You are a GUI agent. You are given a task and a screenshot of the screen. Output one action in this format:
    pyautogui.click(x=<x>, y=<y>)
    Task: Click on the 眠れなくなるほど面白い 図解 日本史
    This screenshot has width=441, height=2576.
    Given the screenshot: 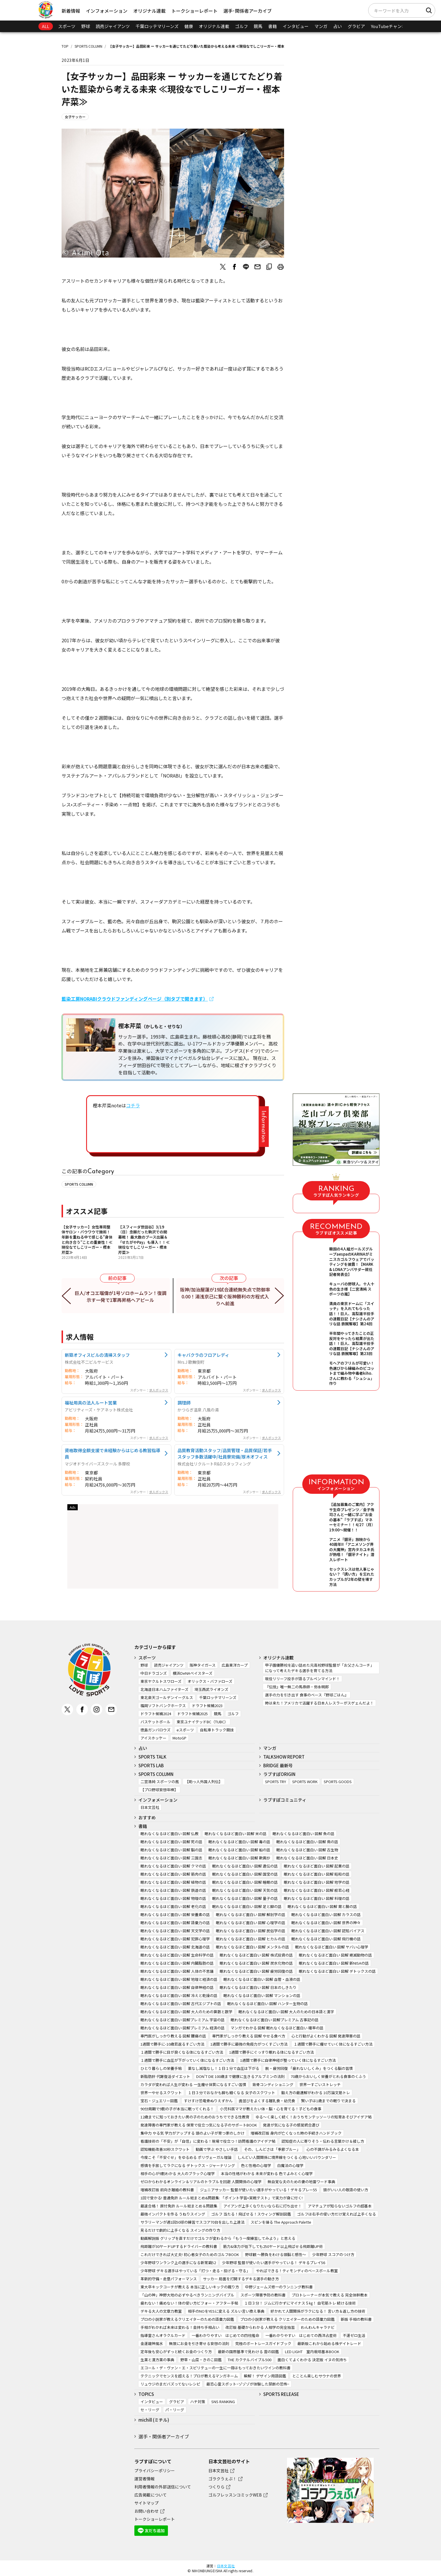 What is the action you would take?
    pyautogui.click(x=307, y=1858)
    